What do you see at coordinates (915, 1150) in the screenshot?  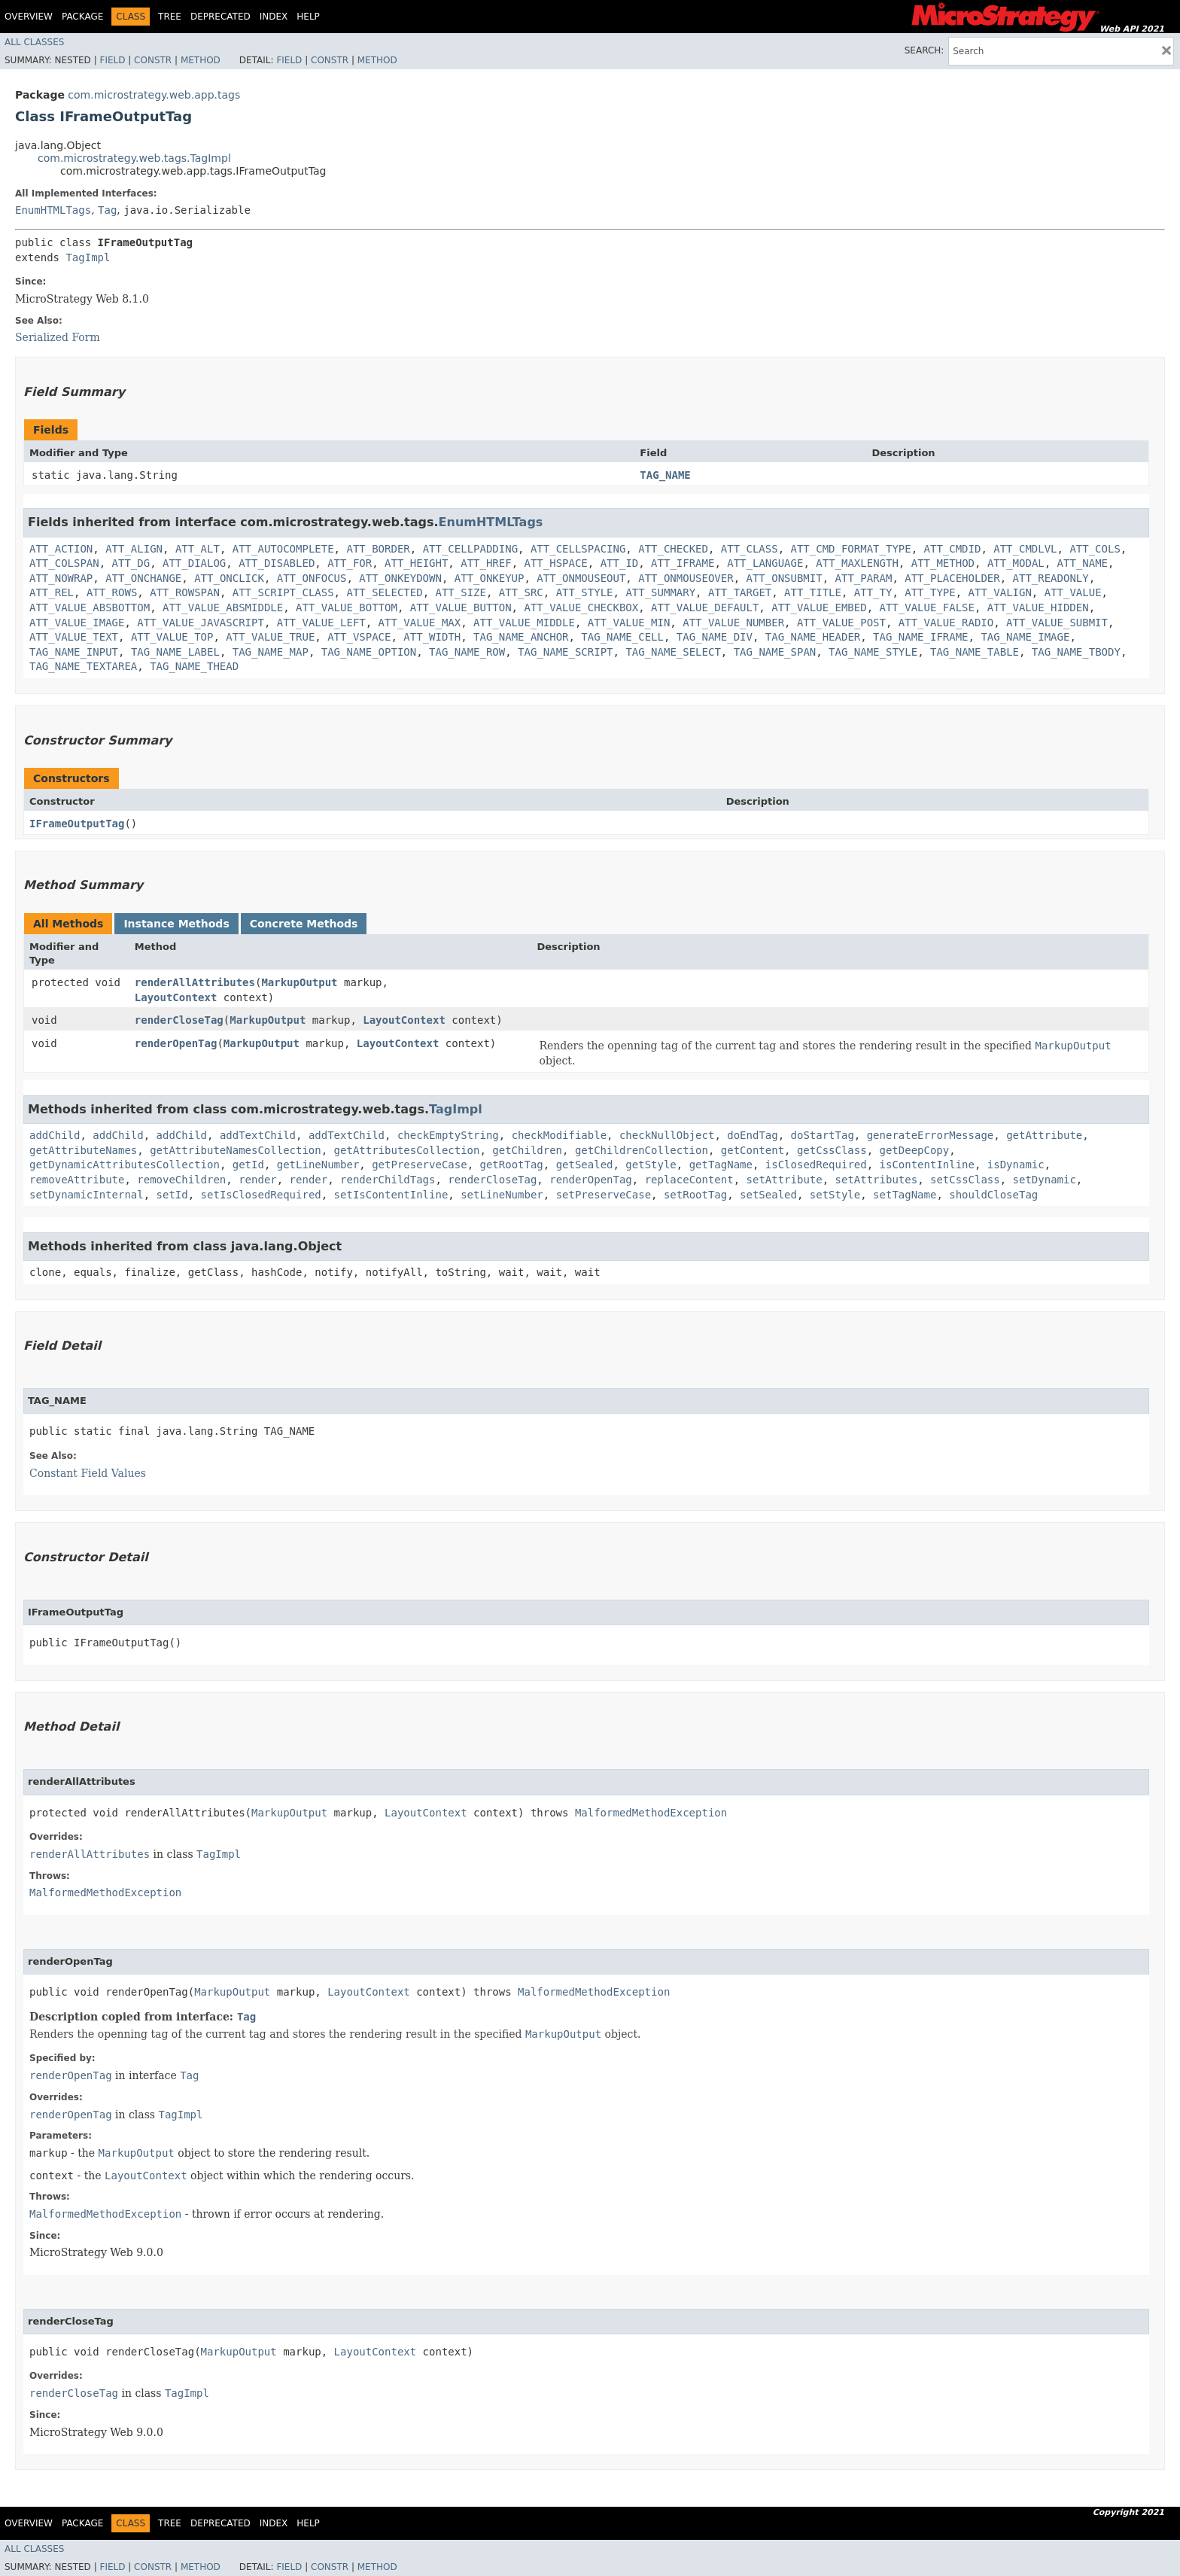 I see `getDeepCopy` at bounding box center [915, 1150].